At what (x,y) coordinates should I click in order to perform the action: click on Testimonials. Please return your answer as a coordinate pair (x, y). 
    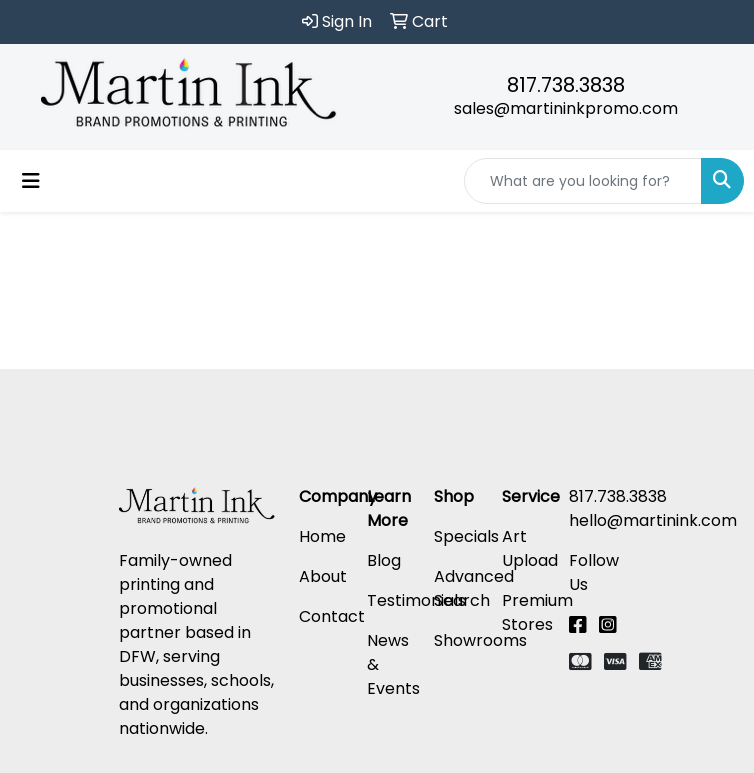
    Looking at the image, I should click on (416, 600).